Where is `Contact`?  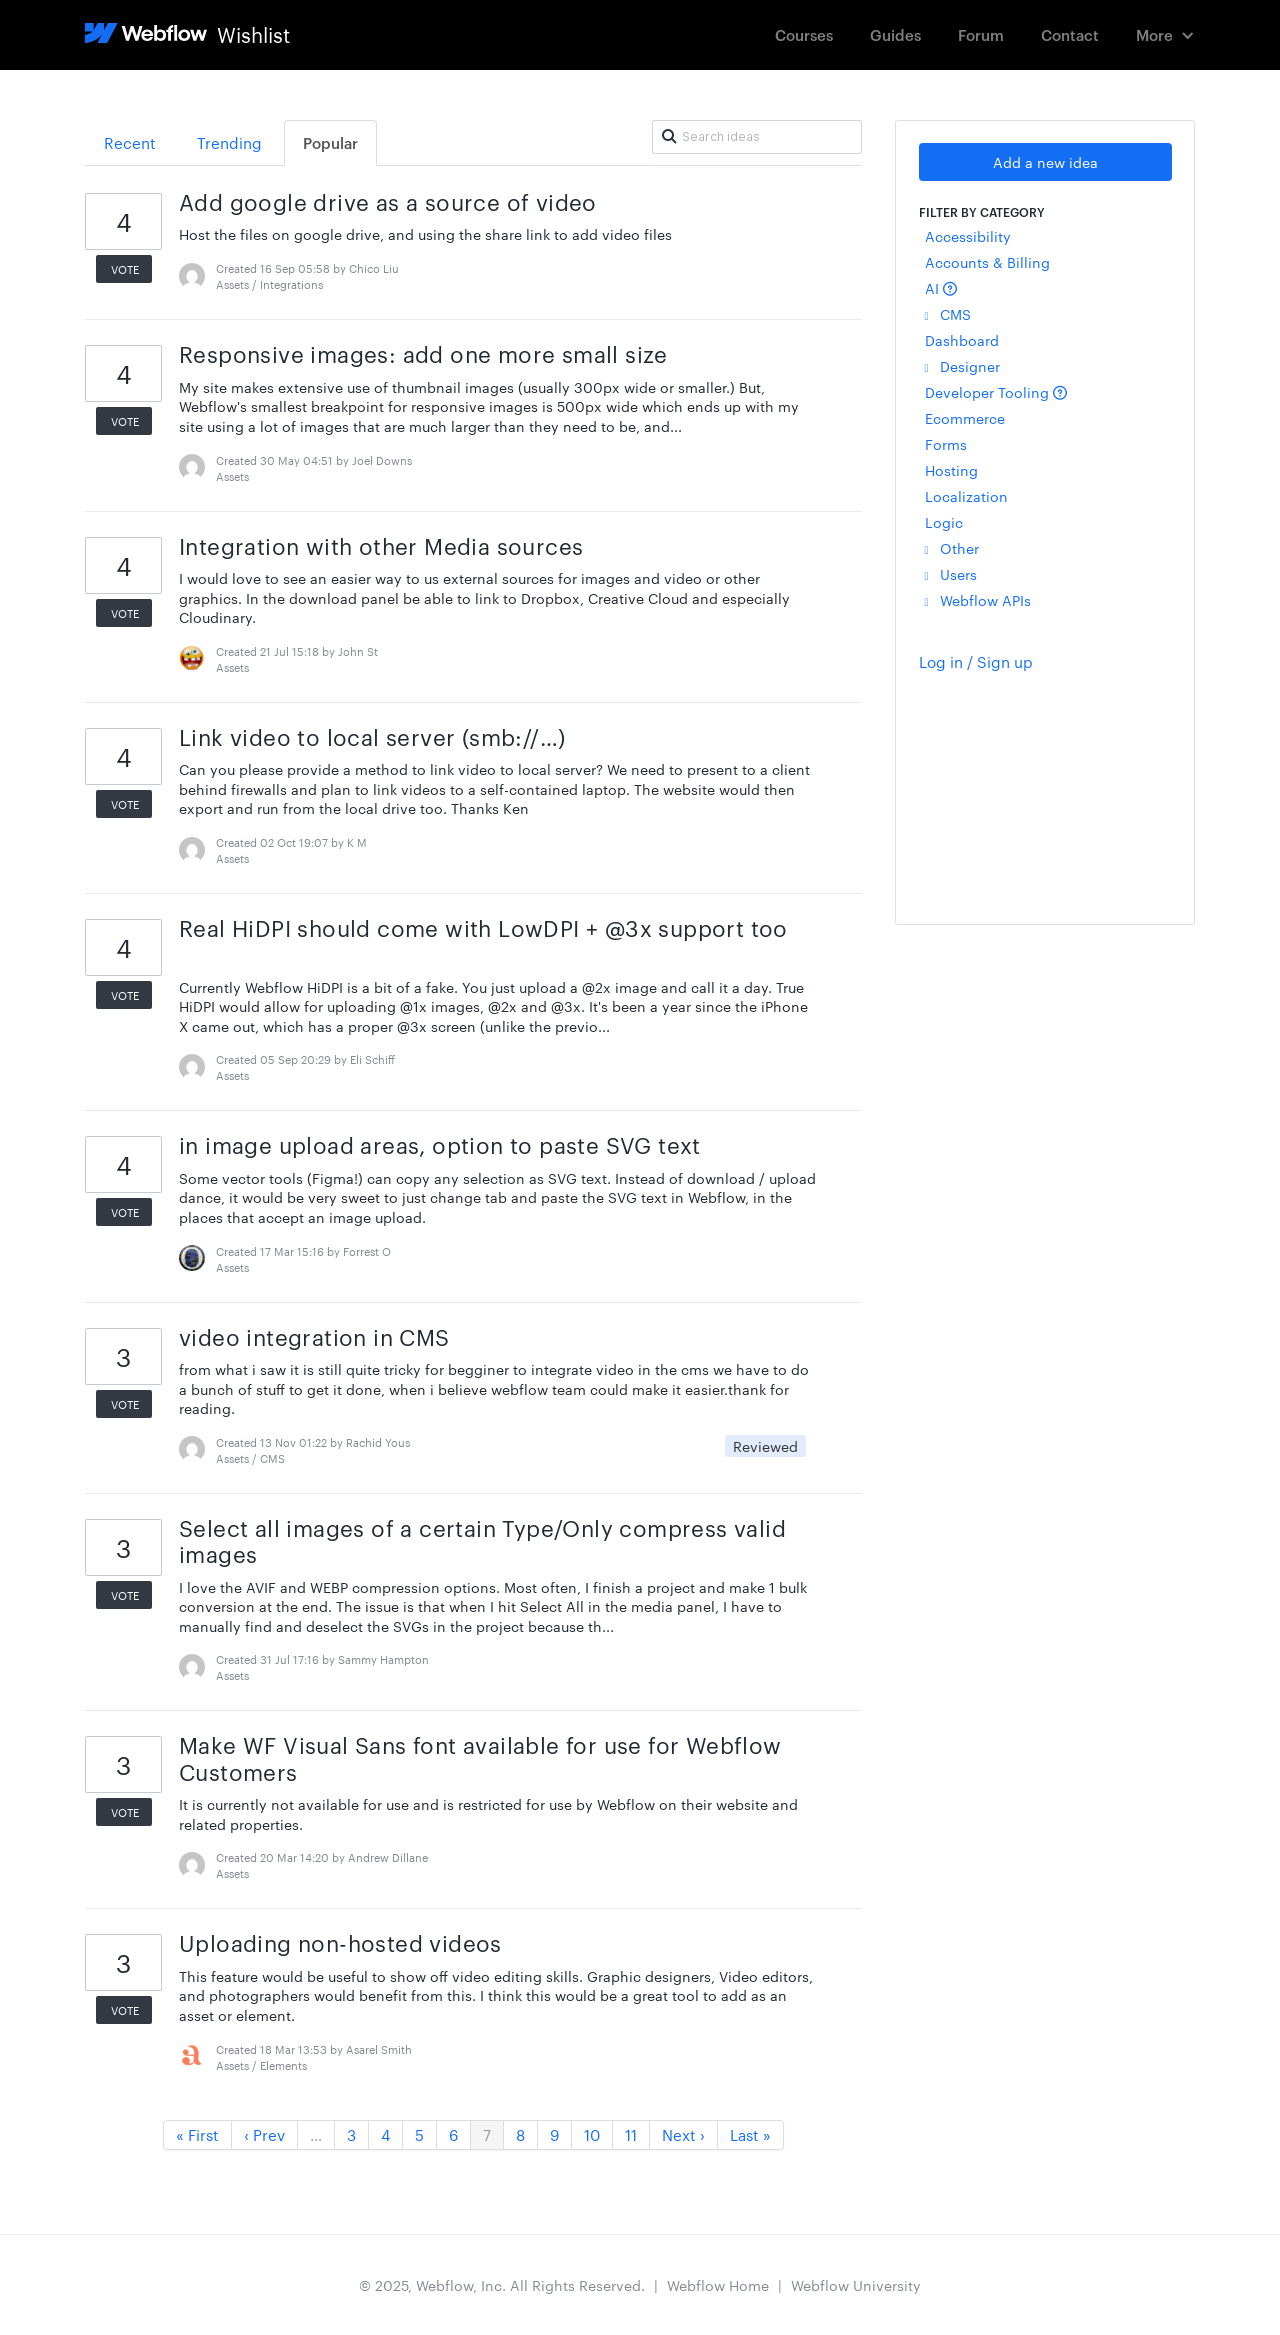
Contact is located at coordinates (1070, 34).